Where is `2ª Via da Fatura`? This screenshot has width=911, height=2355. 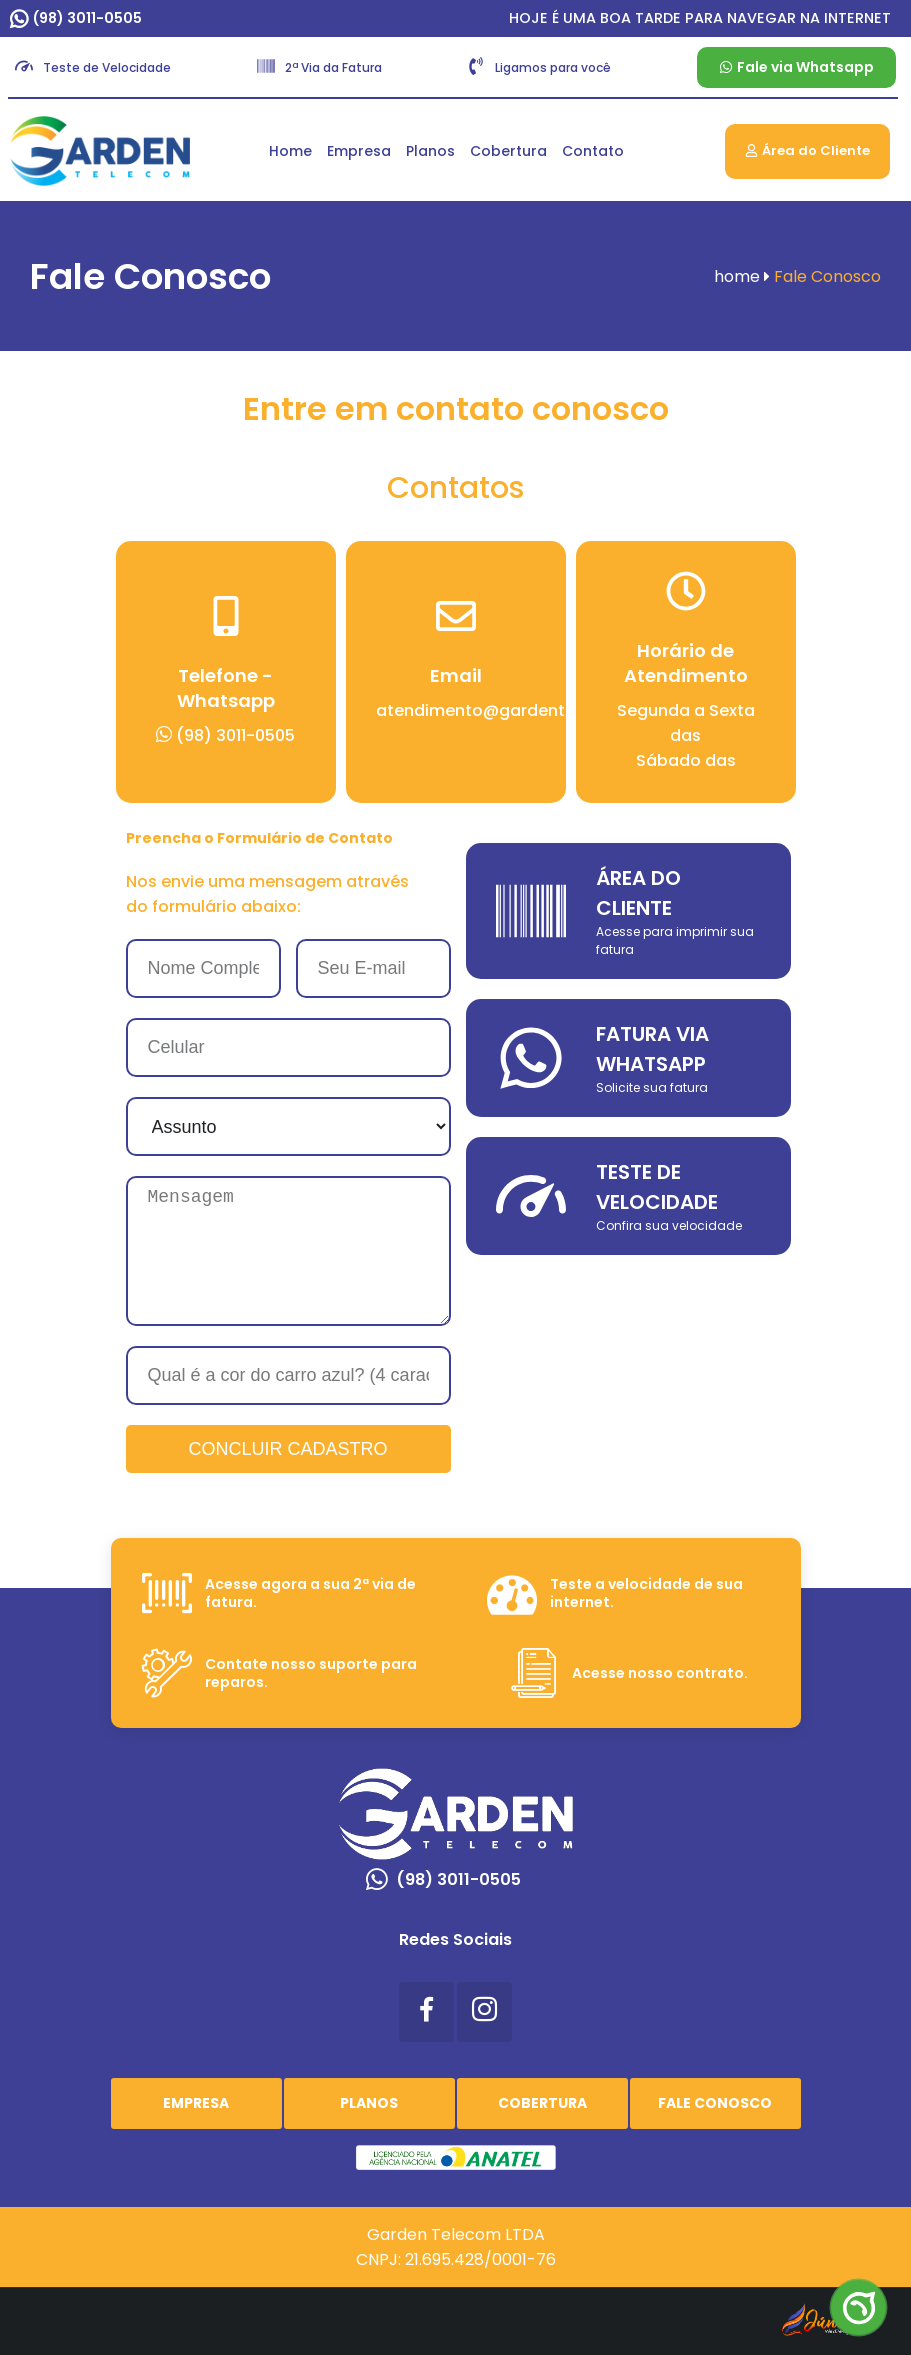
2ª Via da Fatura is located at coordinates (333, 67).